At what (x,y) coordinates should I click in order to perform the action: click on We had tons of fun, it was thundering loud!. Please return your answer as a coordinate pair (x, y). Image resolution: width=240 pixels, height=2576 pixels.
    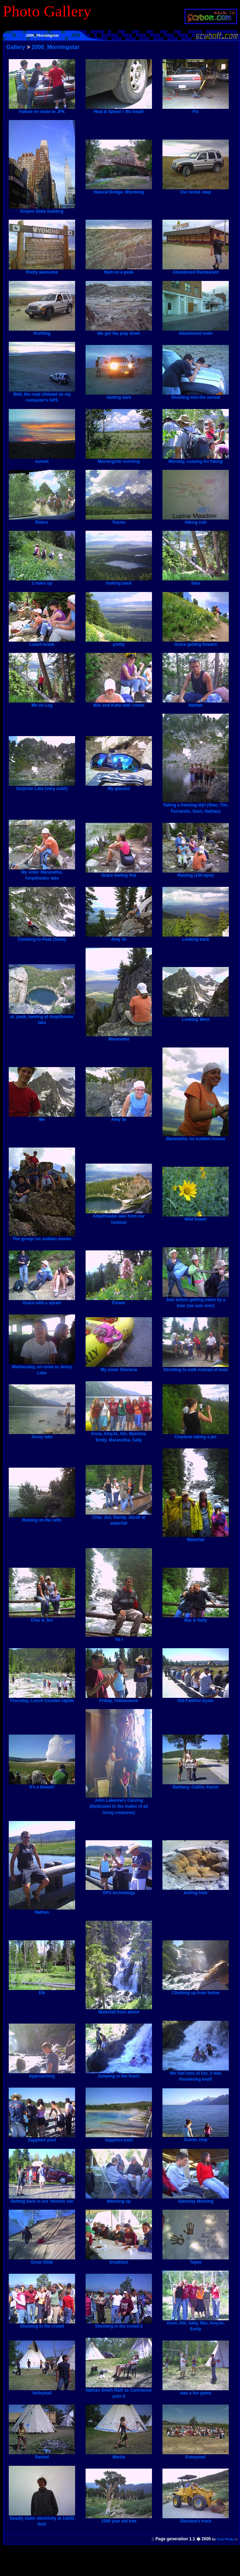
    Looking at the image, I should click on (195, 2074).